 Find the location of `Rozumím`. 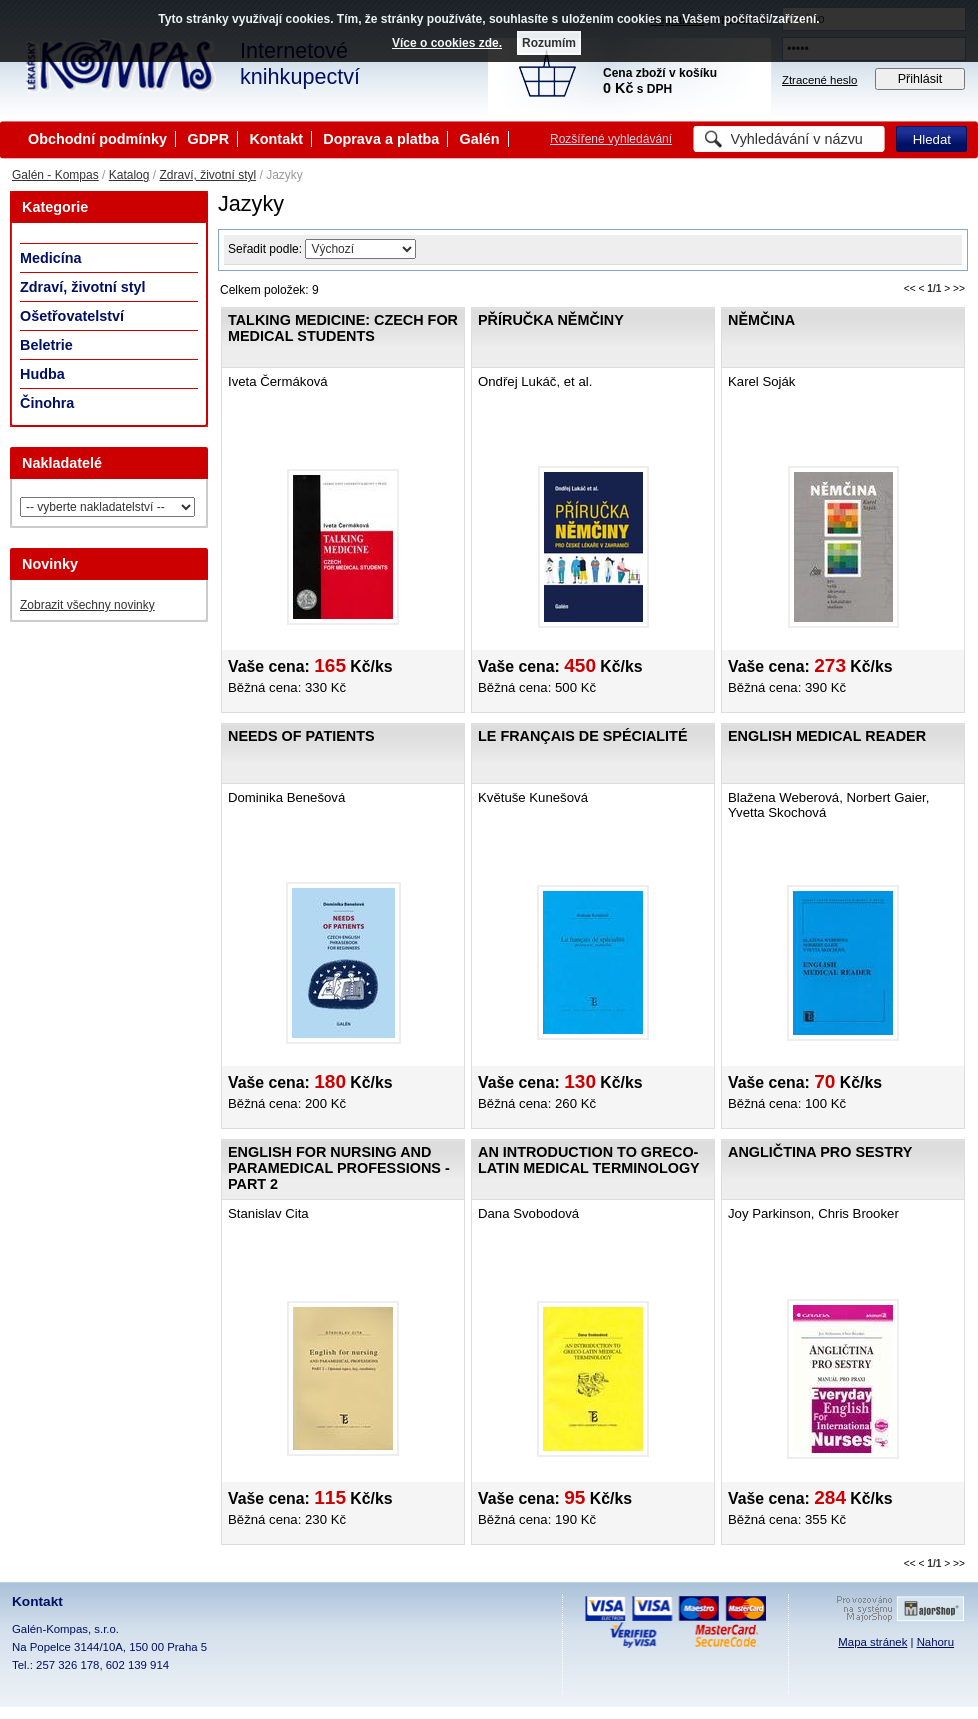

Rozumím is located at coordinates (549, 43).